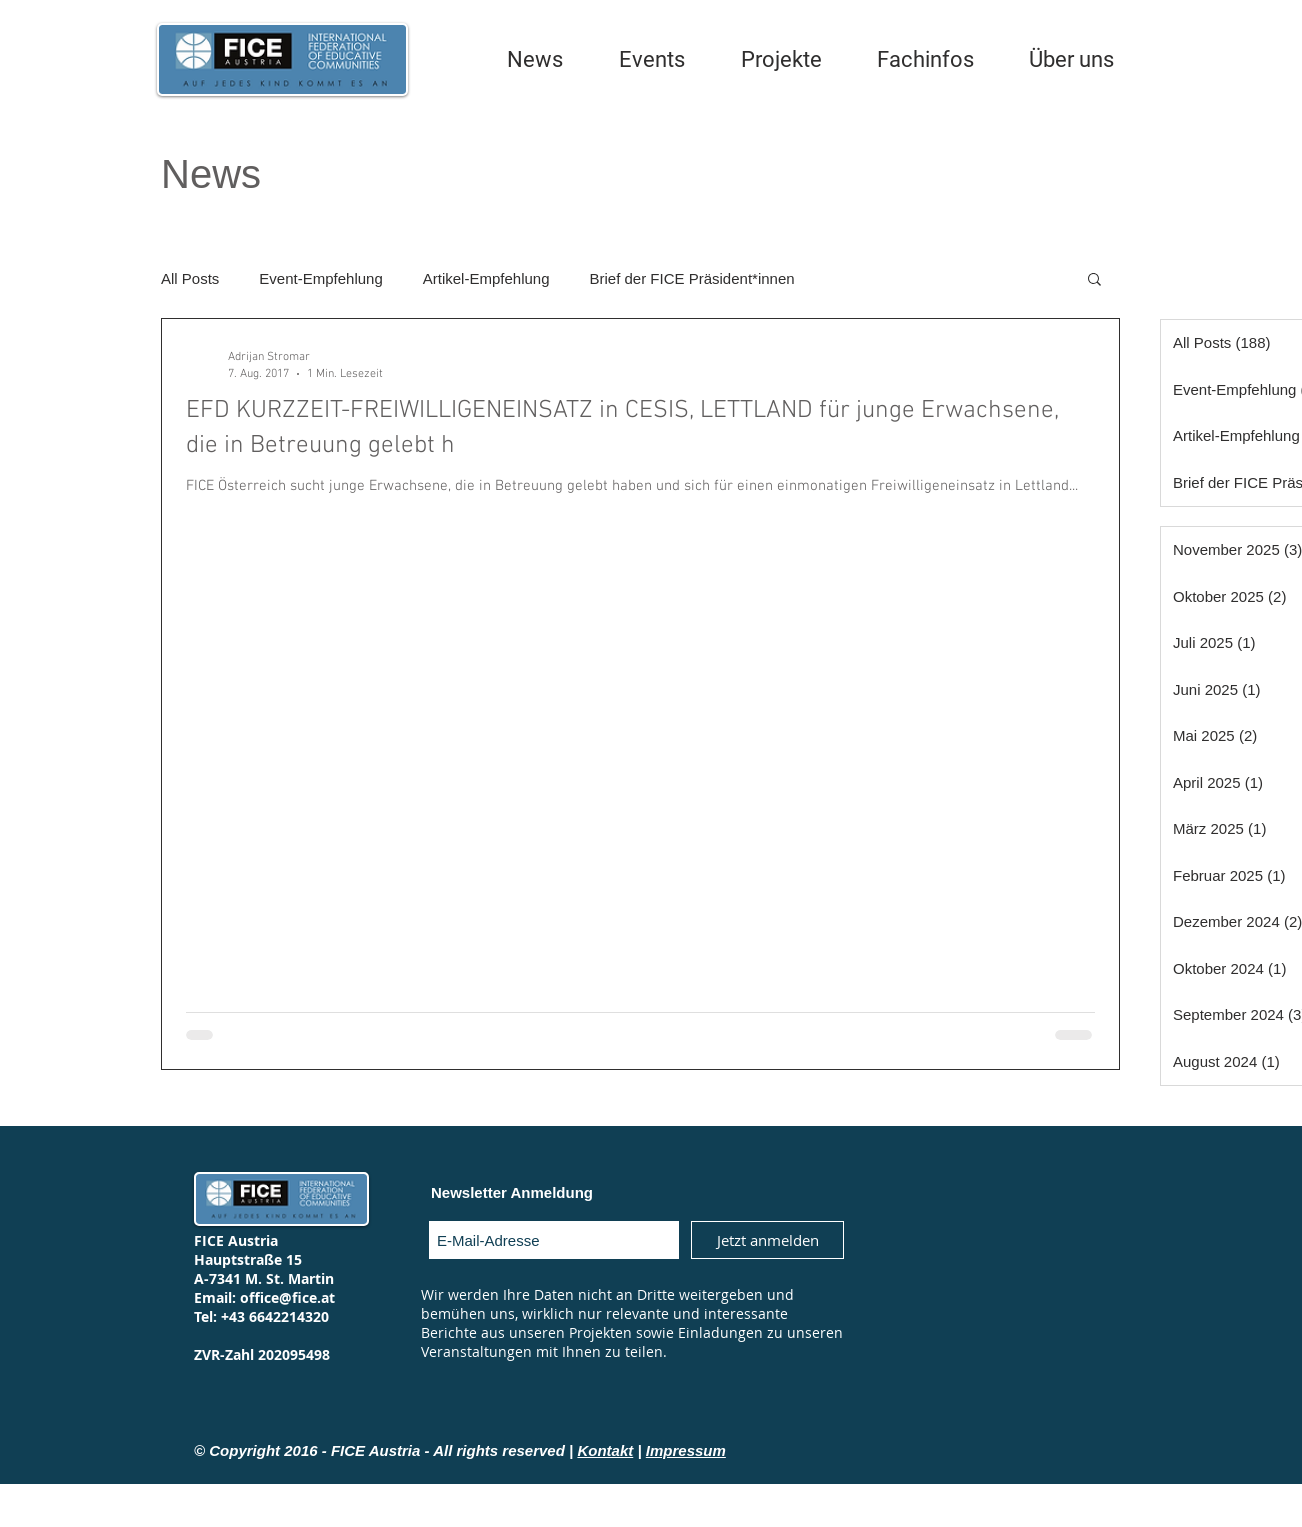 The height and width of the screenshot is (1527, 1302). I want to click on All Posts, so click(190, 278).